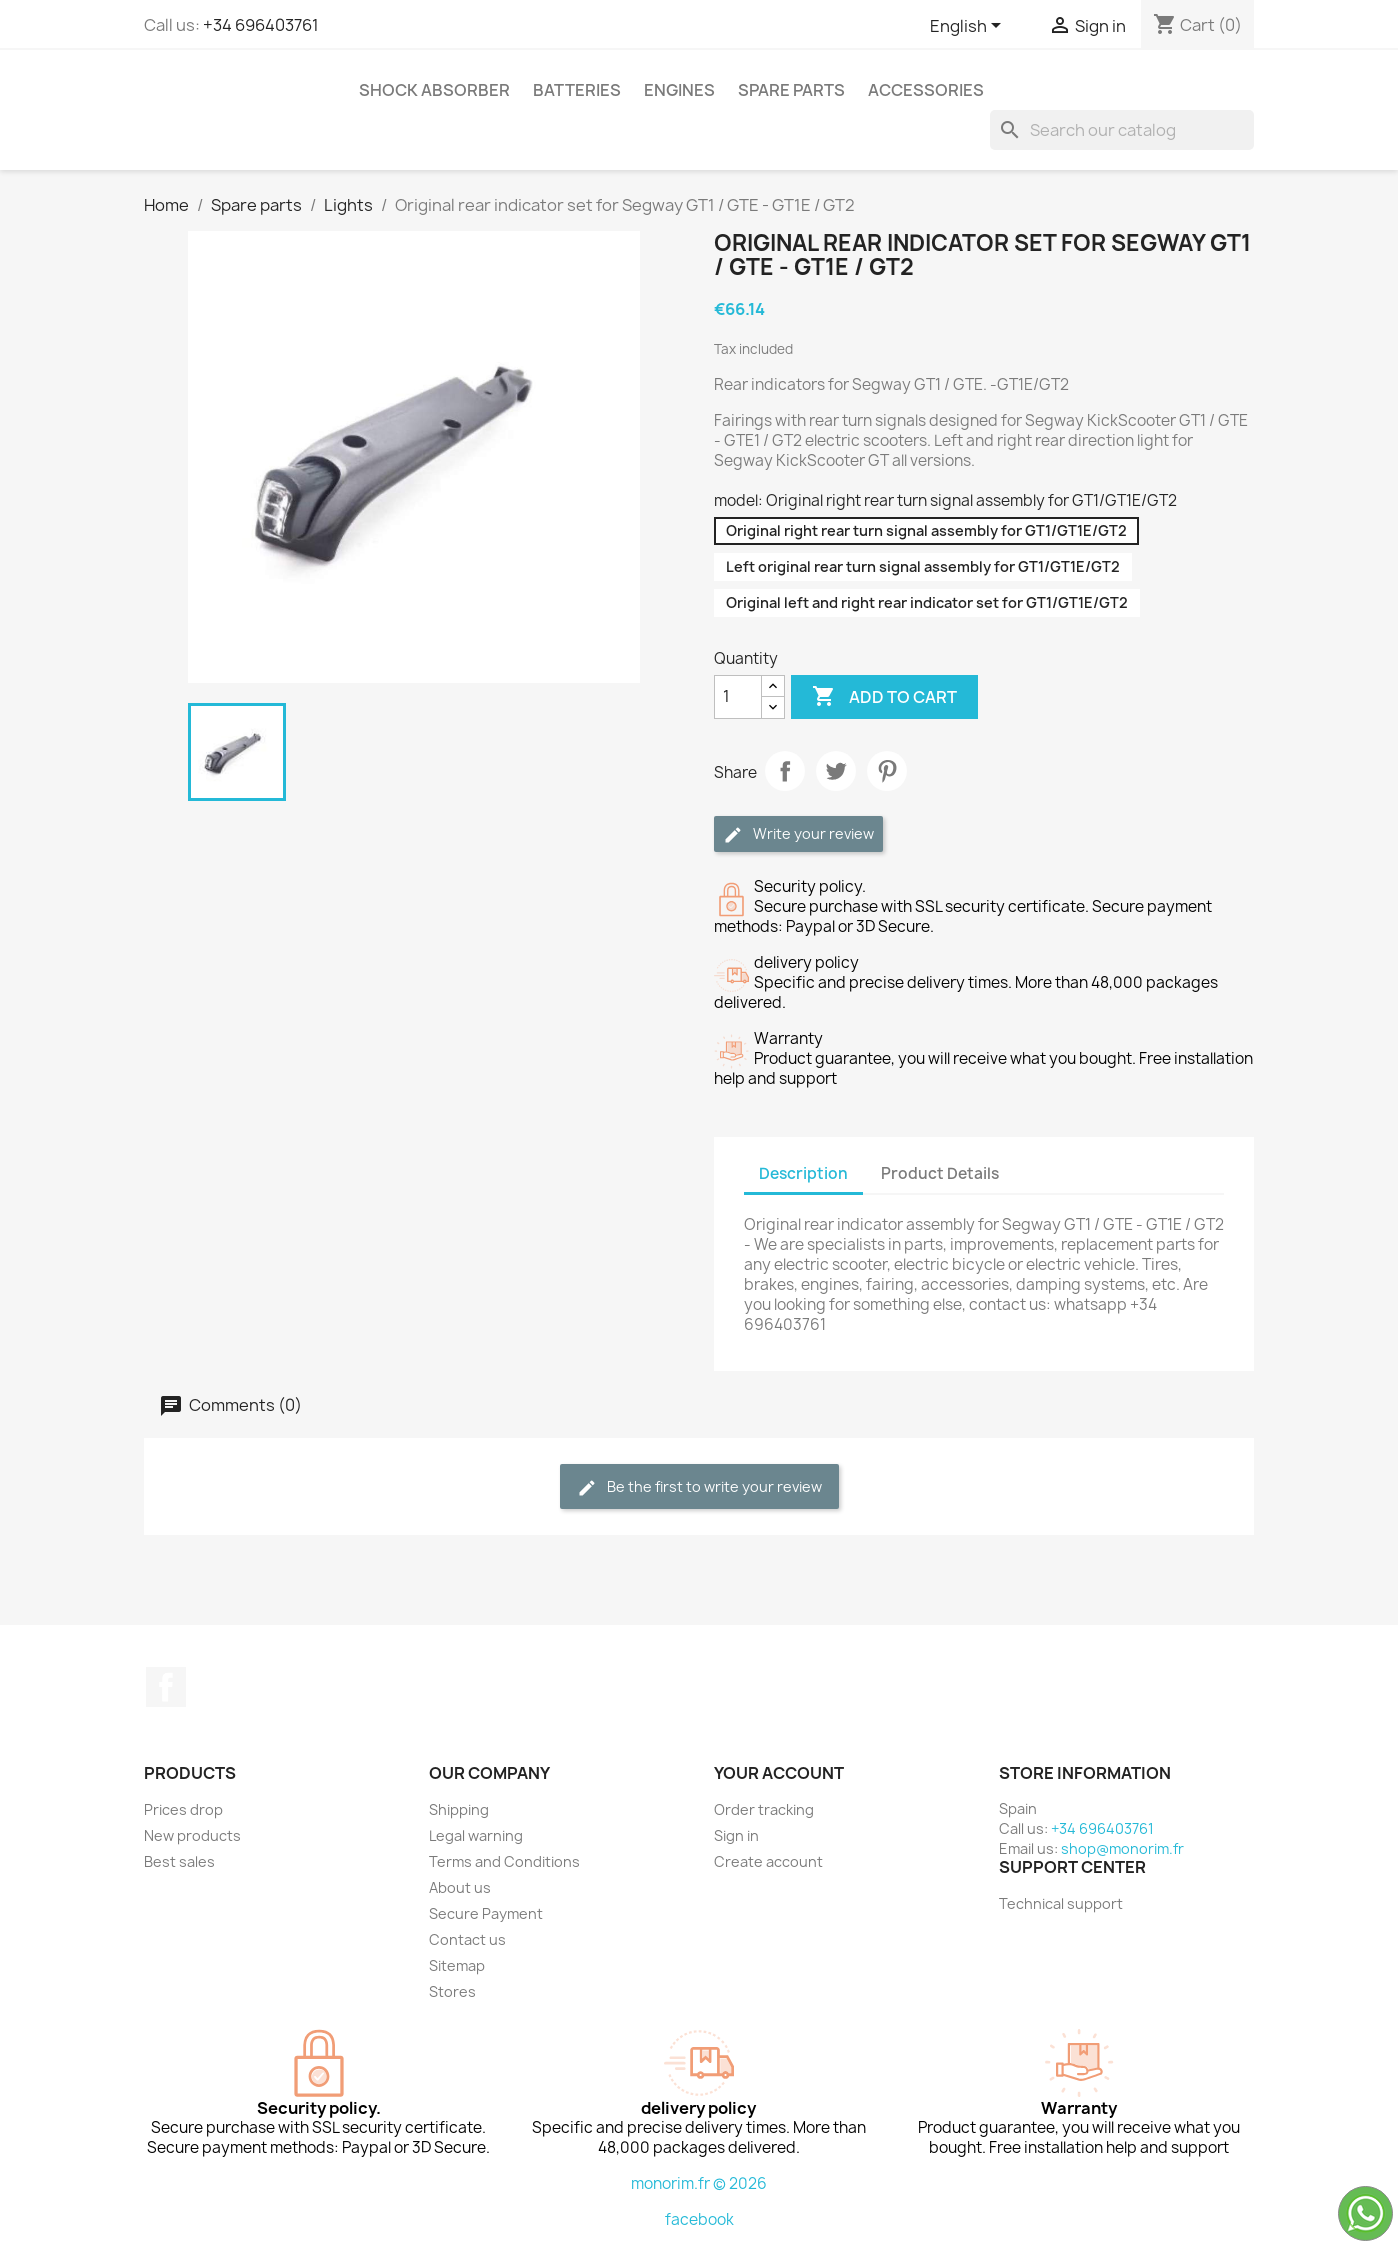 The width and height of the screenshot is (1398, 2246). What do you see at coordinates (969, 27) in the screenshot?
I see `[Language dropdown]` at bounding box center [969, 27].